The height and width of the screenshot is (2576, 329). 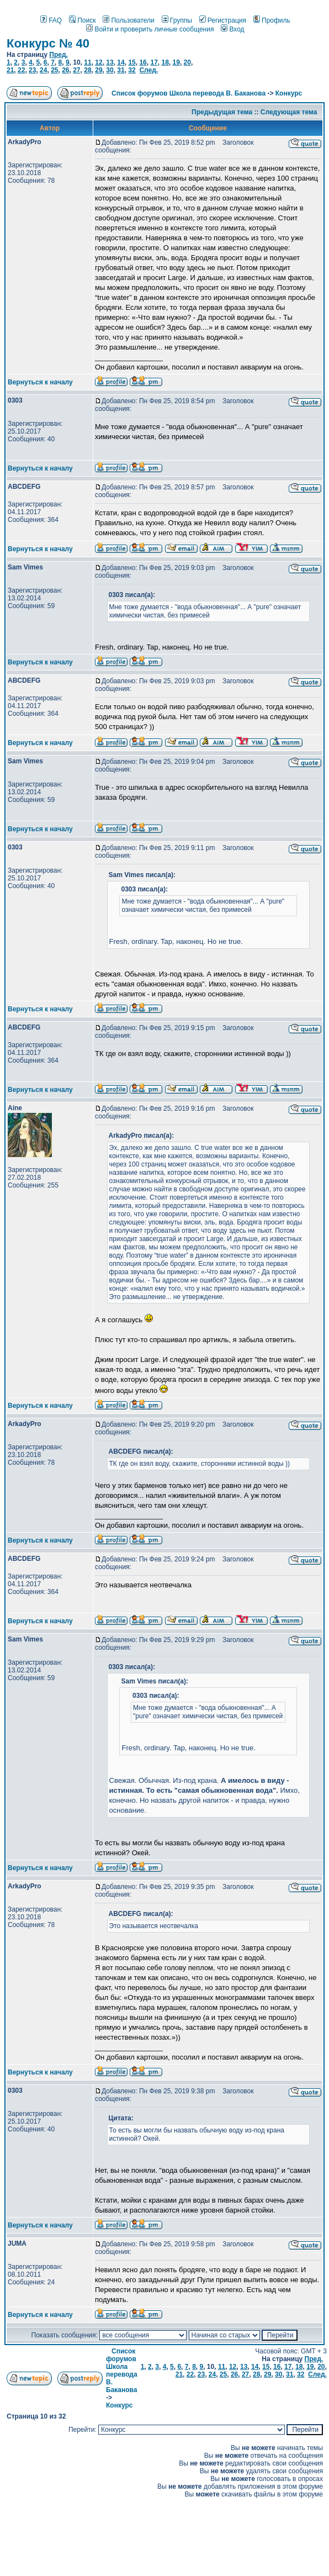 What do you see at coordinates (65, 70) in the screenshot?
I see `26` at bounding box center [65, 70].